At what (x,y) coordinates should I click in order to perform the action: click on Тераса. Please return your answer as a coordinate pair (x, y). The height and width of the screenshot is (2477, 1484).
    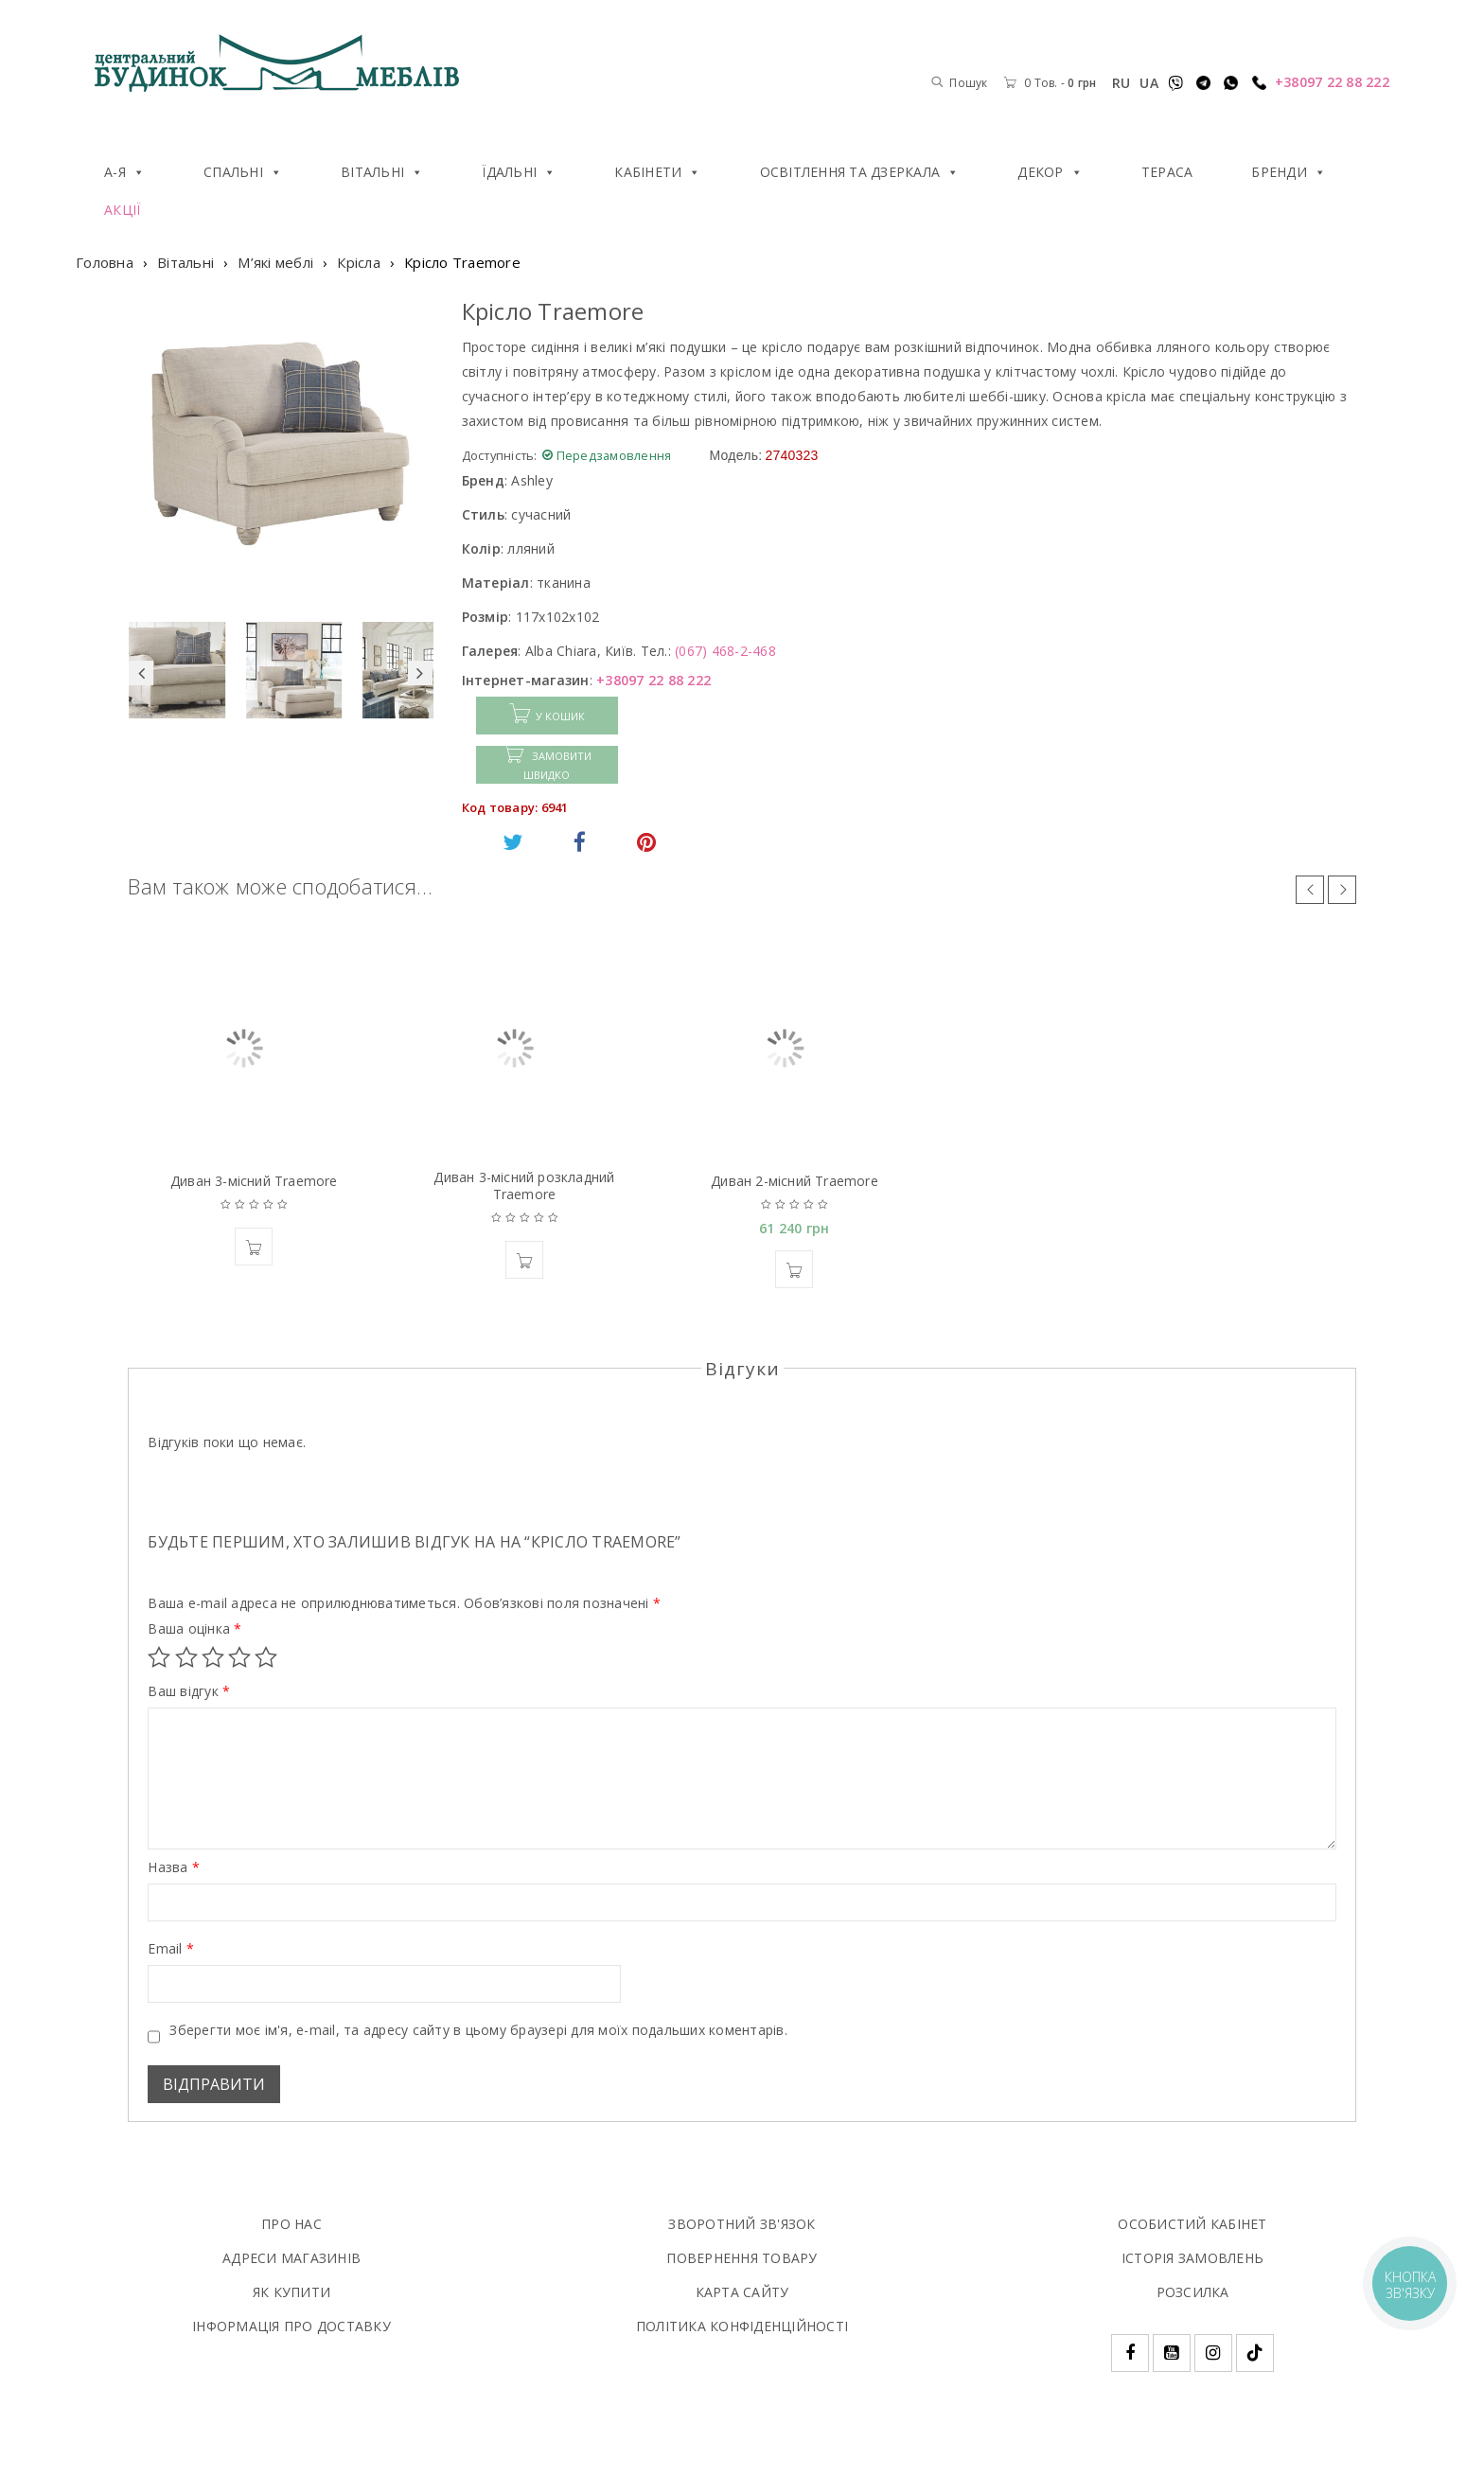
    Looking at the image, I should click on (1167, 172).